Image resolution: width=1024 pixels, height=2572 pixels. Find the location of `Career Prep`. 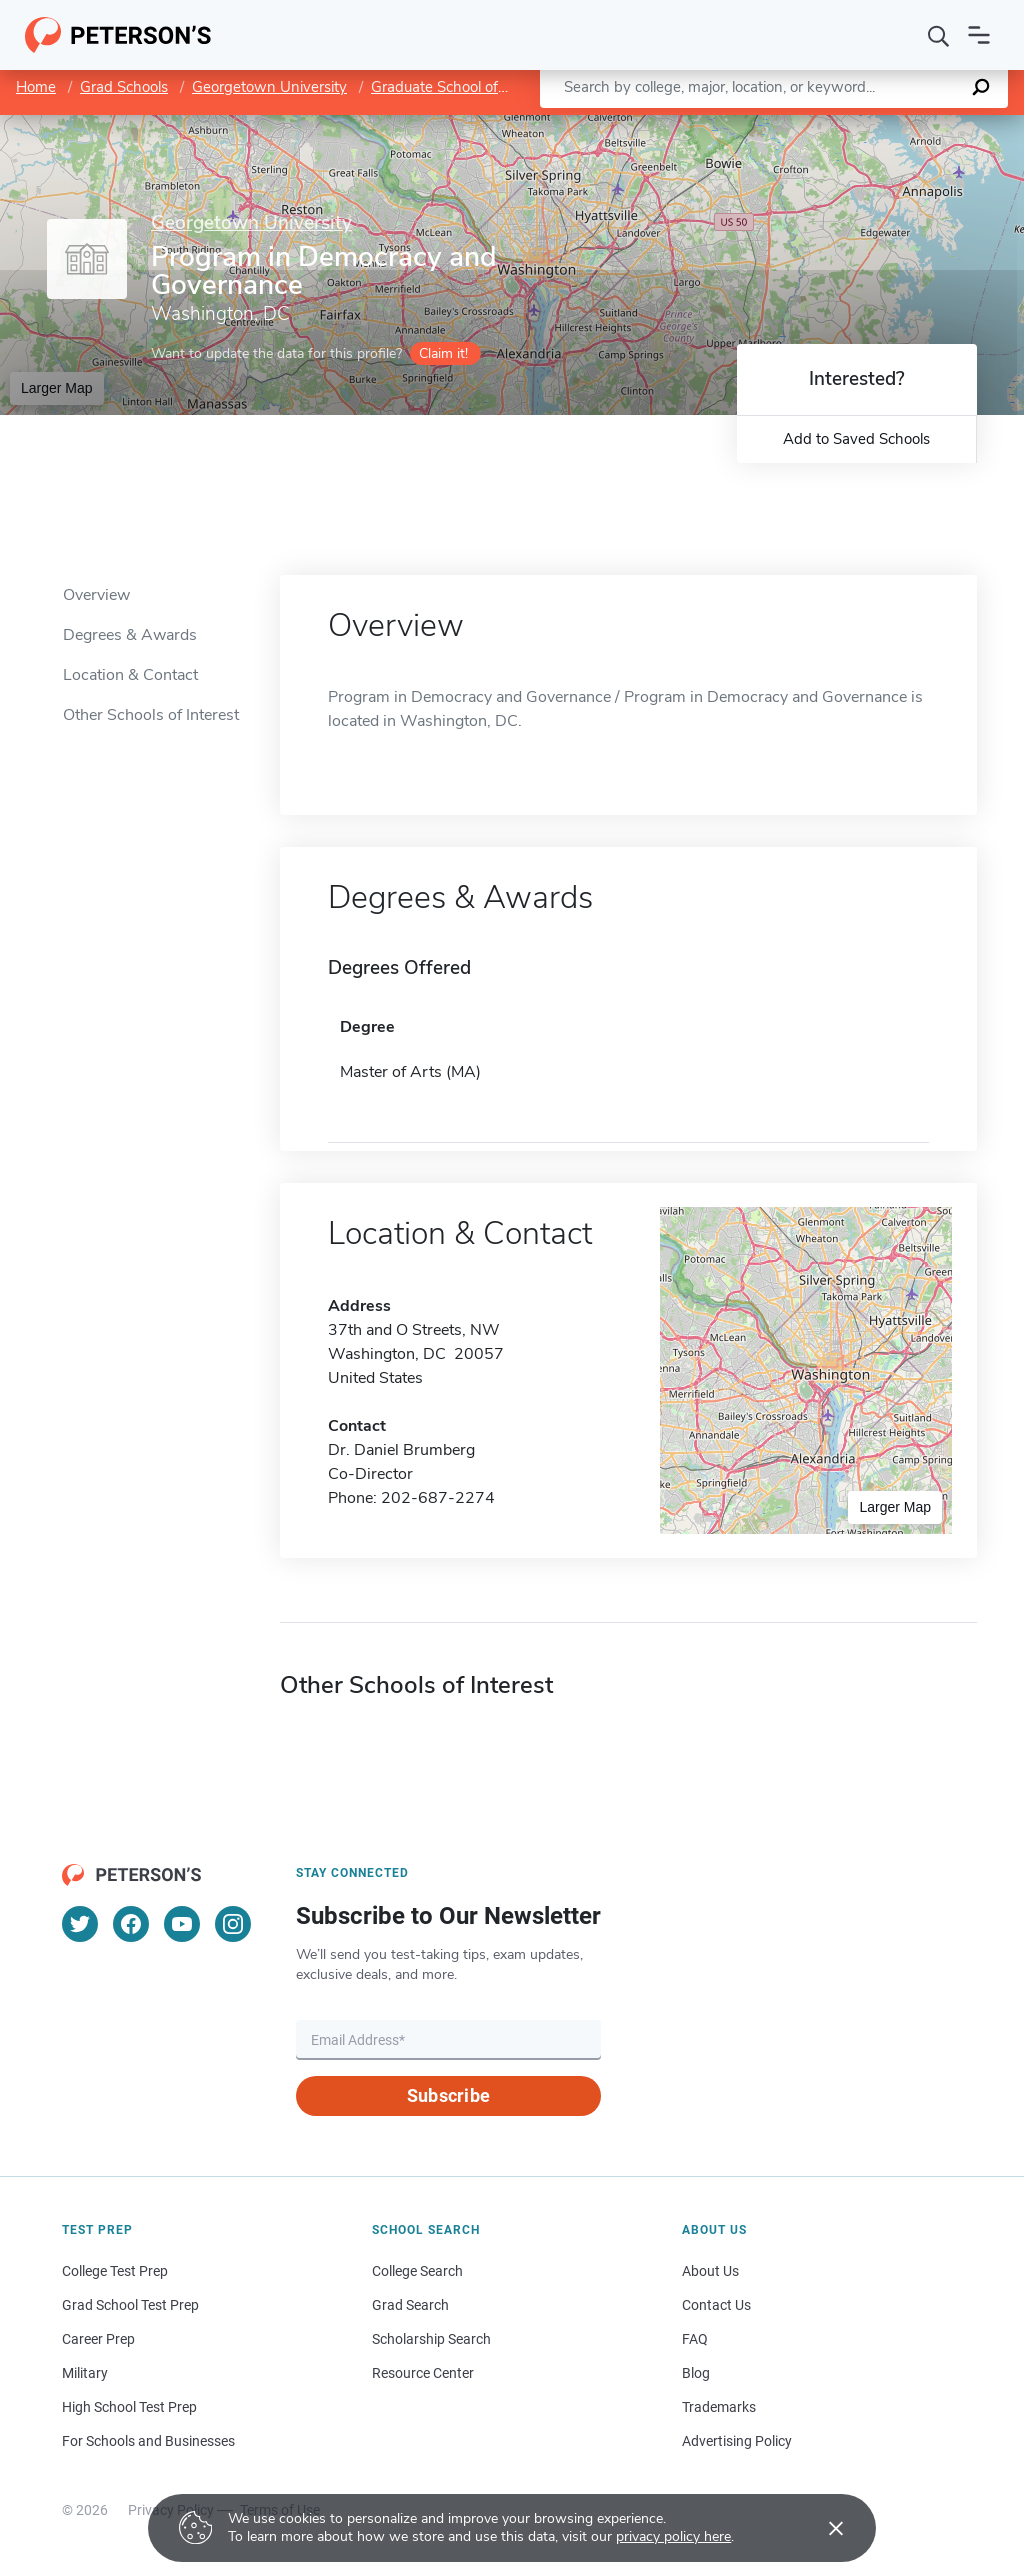

Career Prep is located at coordinates (98, 2339).